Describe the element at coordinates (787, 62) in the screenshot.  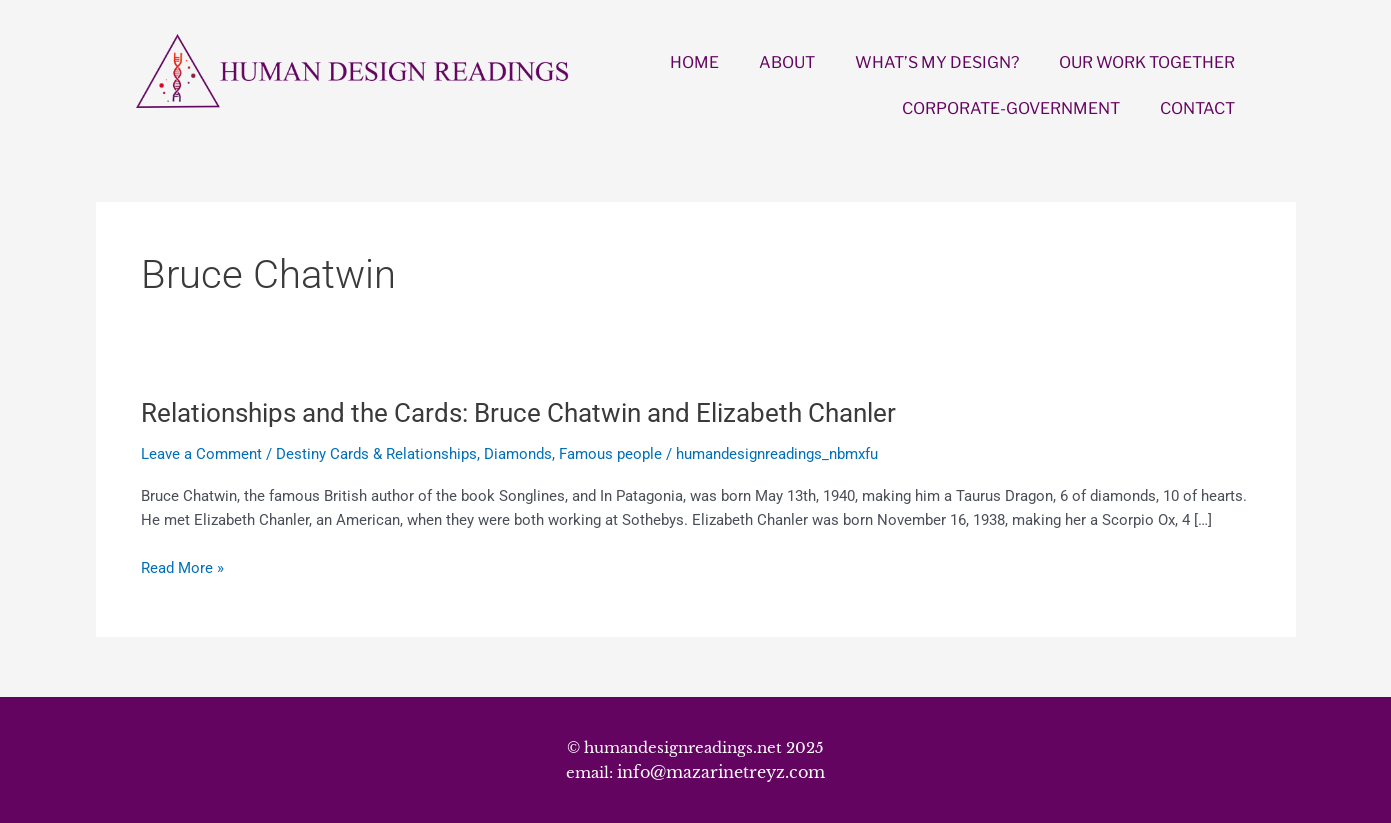
I see `ABOUT` at that location.